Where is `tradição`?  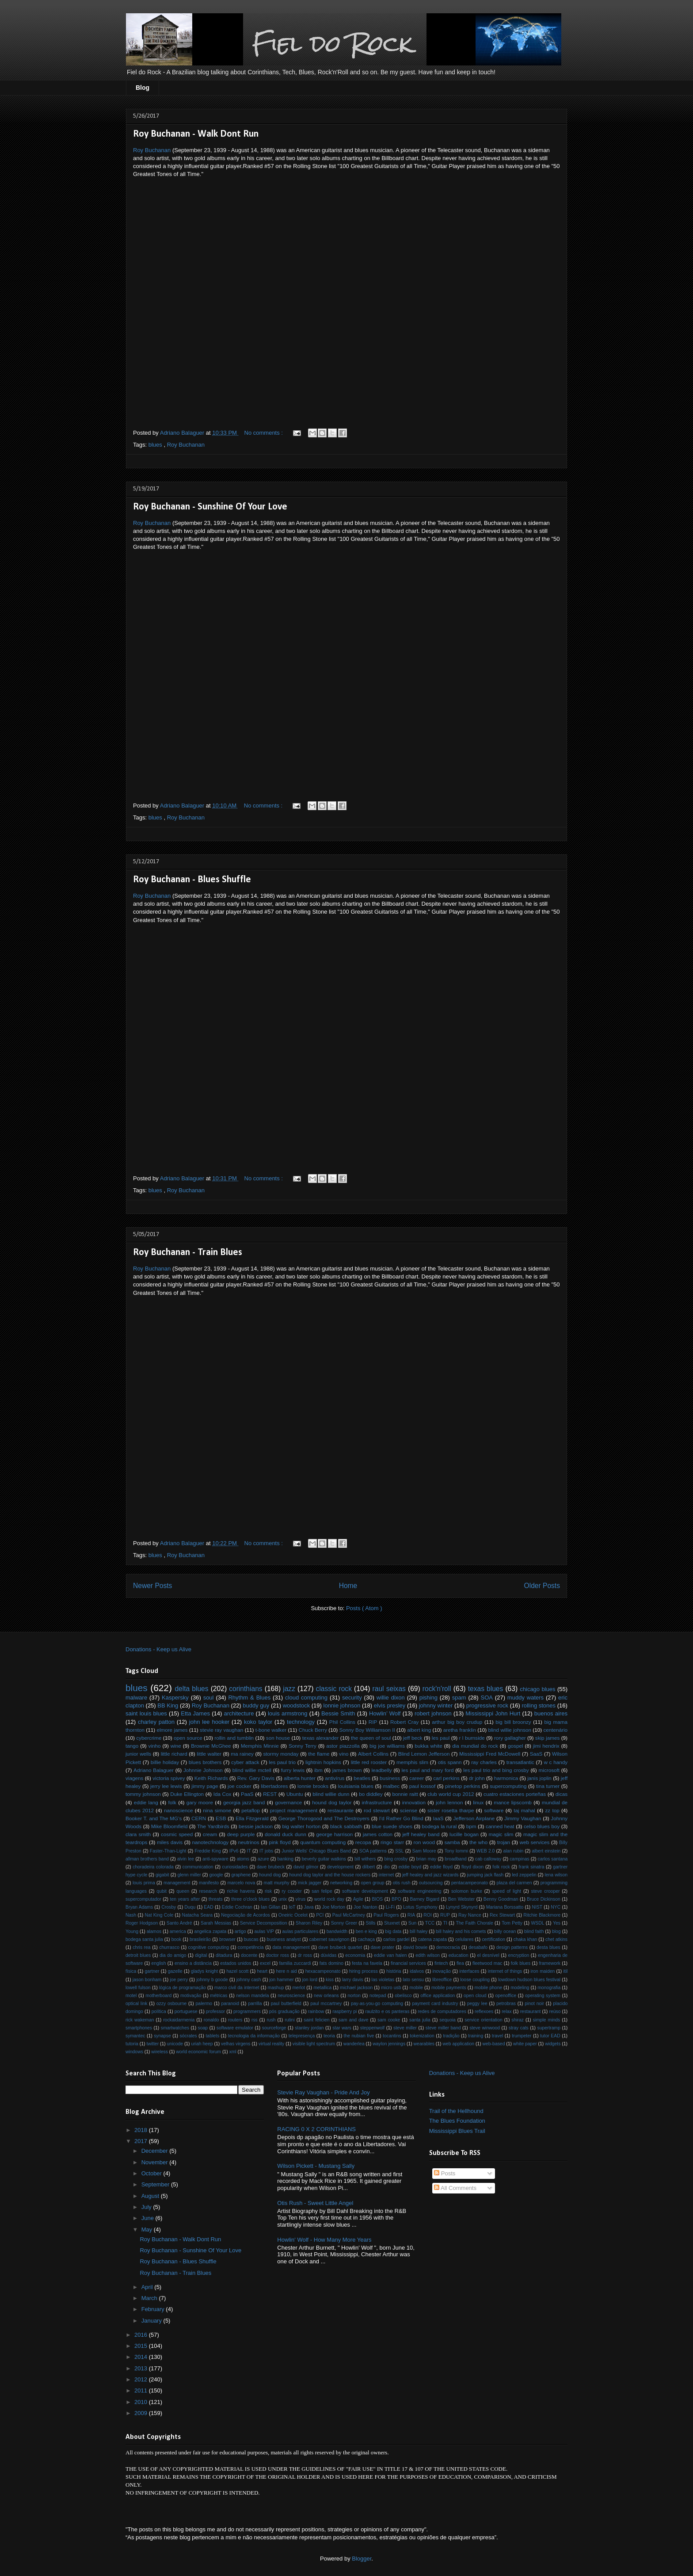
tradição is located at coordinates (451, 2035).